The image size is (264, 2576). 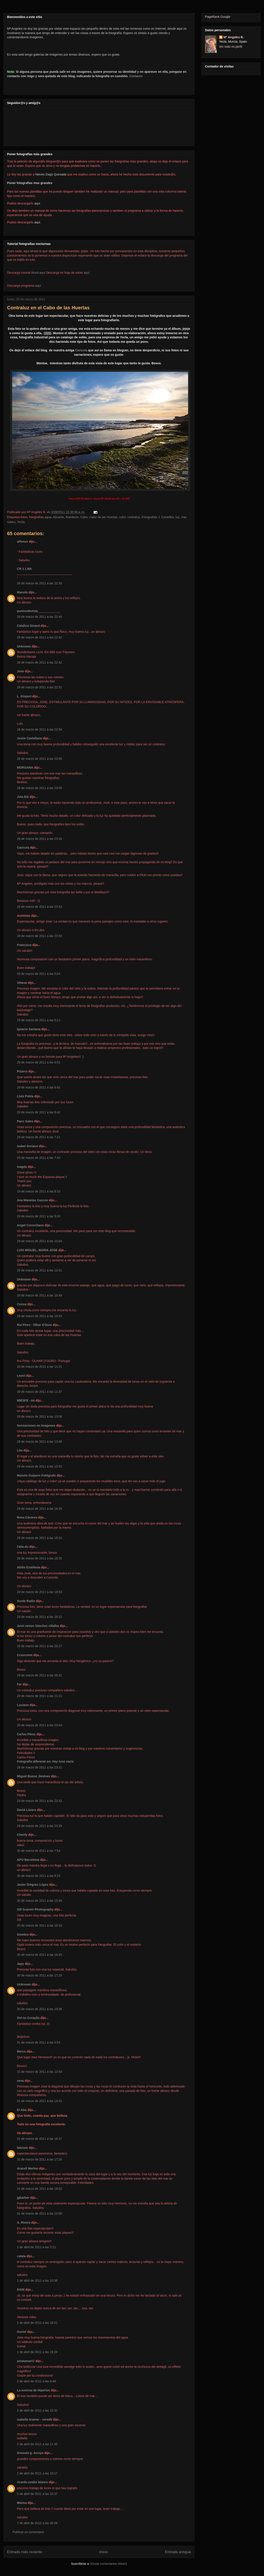 I want to click on magda, so click(x=22, y=1167).